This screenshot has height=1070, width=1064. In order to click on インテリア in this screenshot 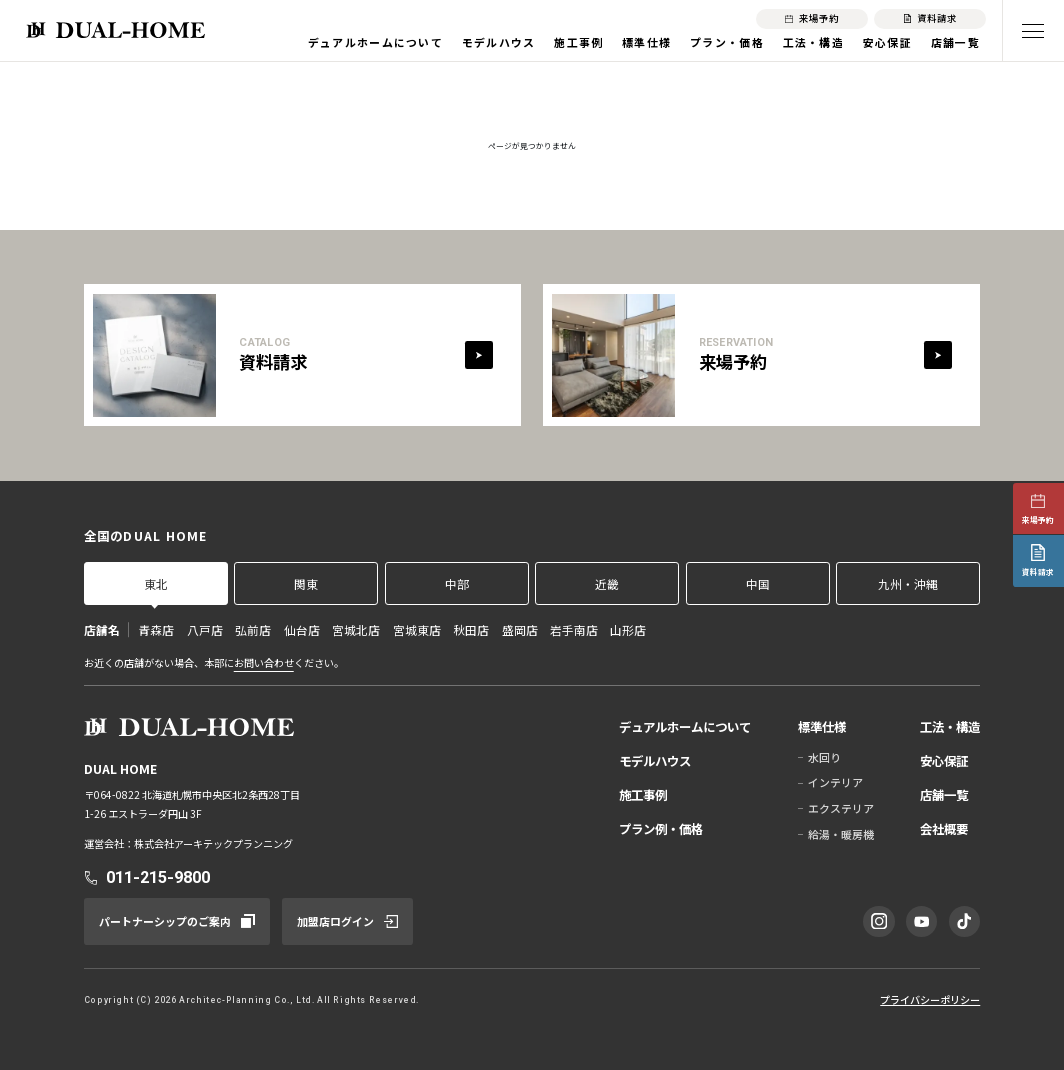, I will do `click(835, 782)`.